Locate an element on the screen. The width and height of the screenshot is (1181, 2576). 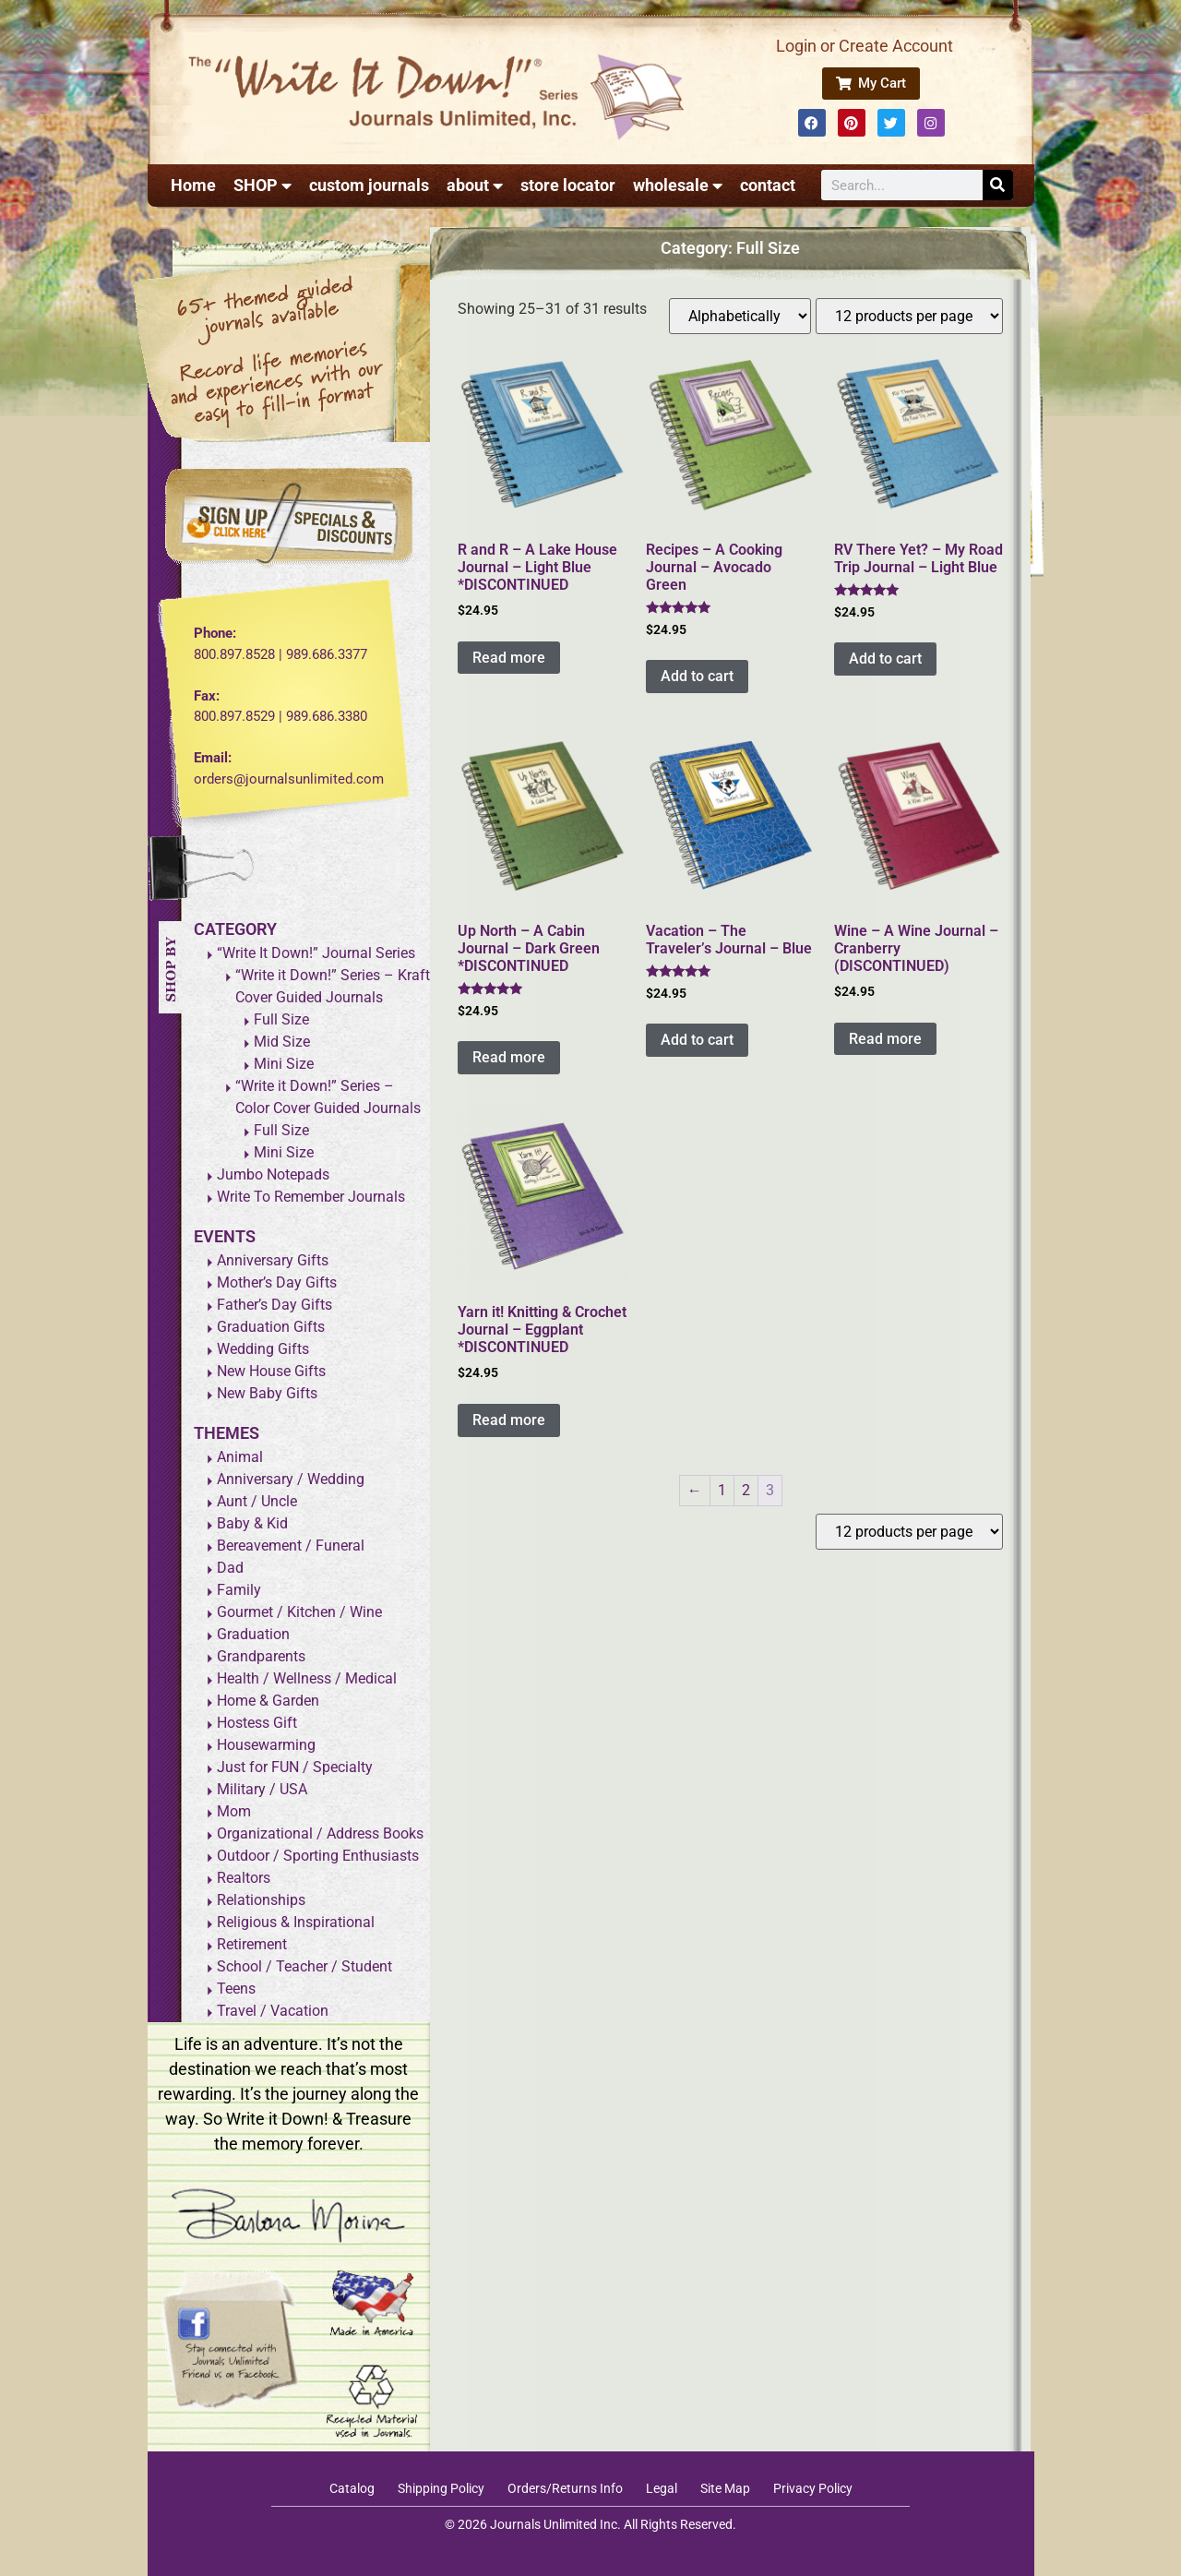
Full Size is located at coordinates (281, 1019).